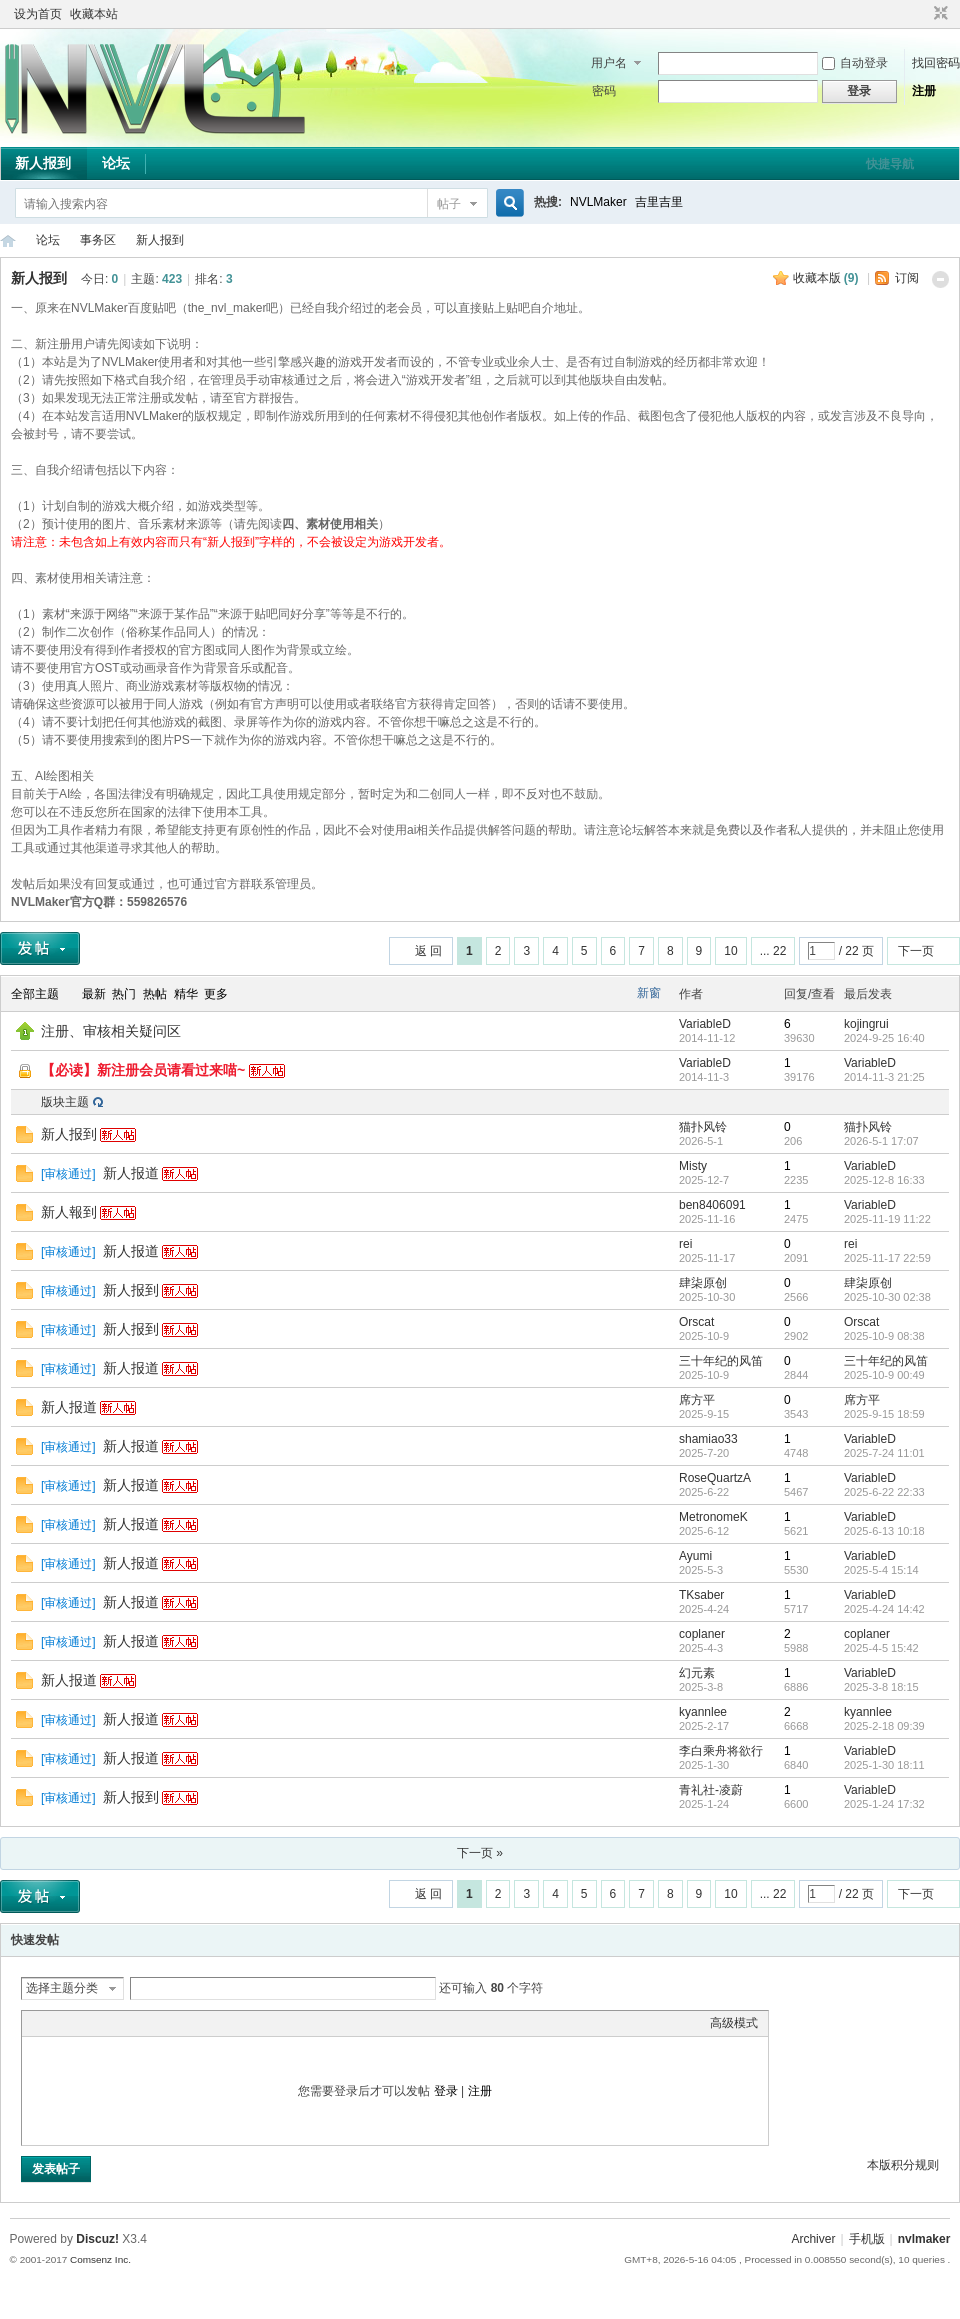  Describe the element at coordinates (132, 2023) in the screenshot. I see `Quote` at that location.